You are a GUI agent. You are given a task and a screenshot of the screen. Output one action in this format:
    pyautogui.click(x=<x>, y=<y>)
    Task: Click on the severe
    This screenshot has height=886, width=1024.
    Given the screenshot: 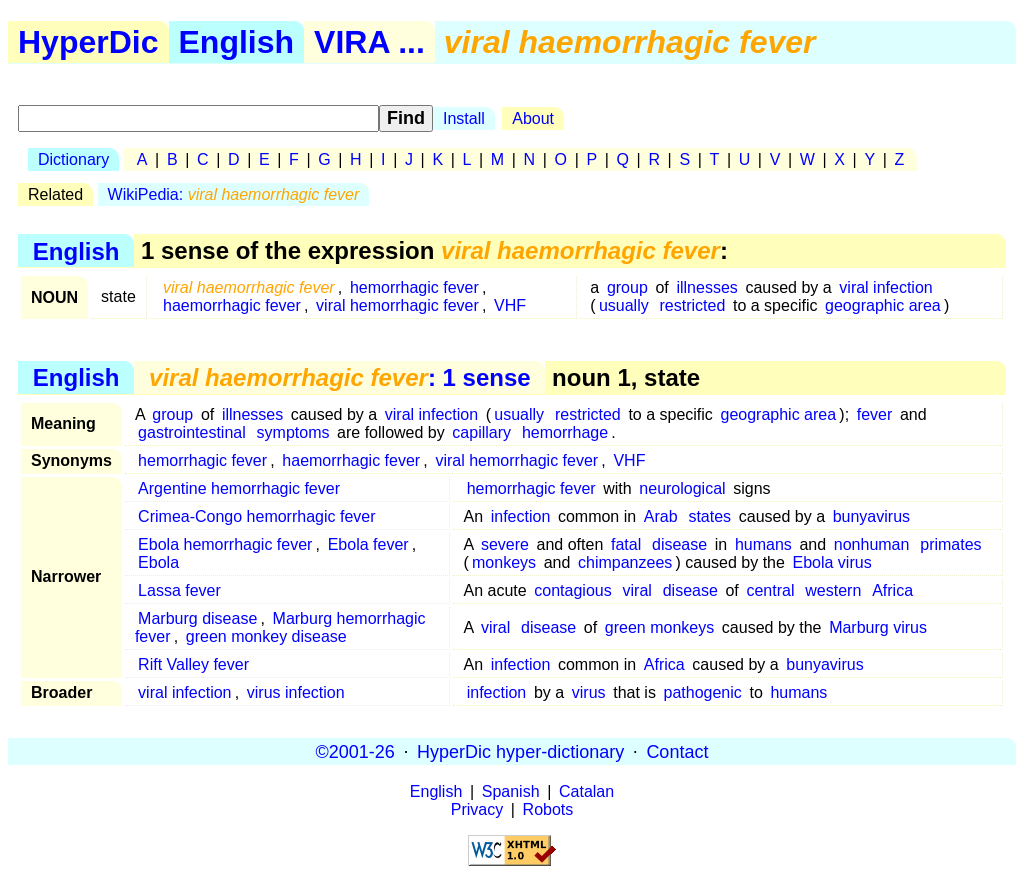 What is the action you would take?
    pyautogui.click(x=505, y=544)
    